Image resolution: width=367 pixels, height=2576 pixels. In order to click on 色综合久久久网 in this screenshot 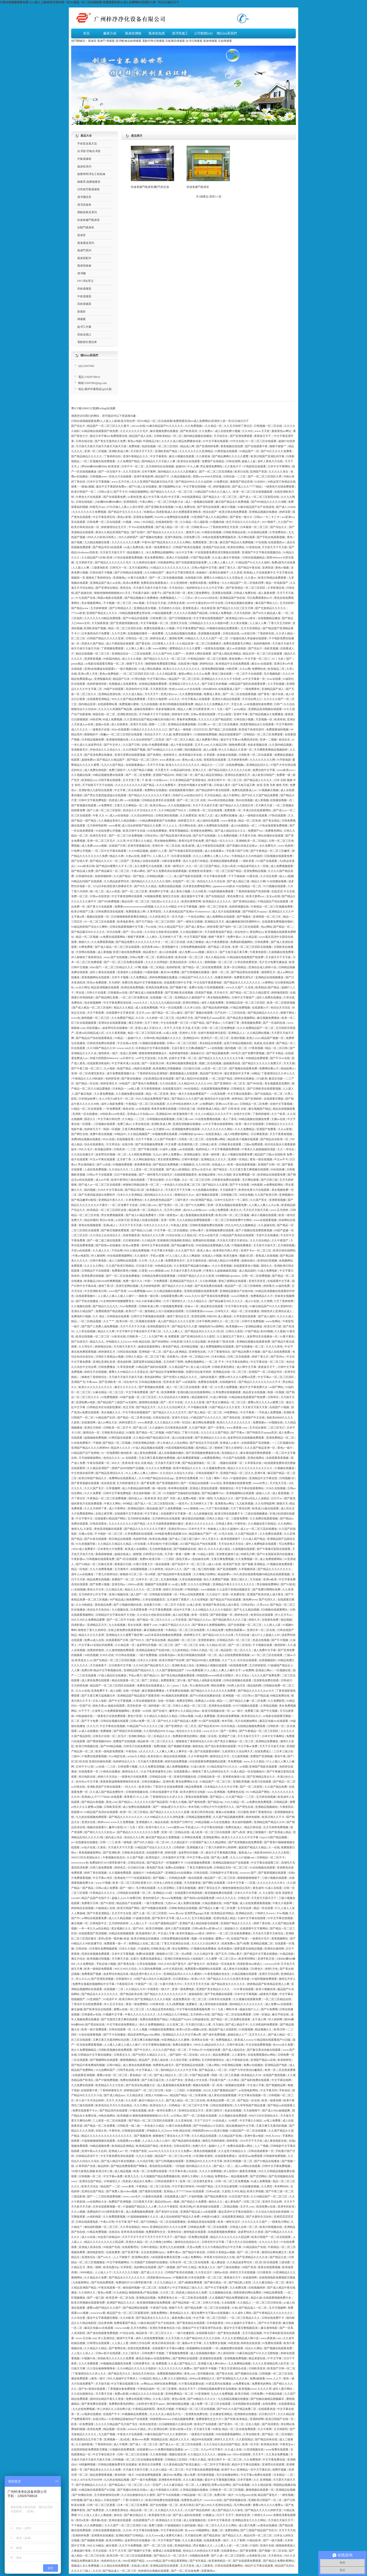, I will do `click(134, 1837)`.